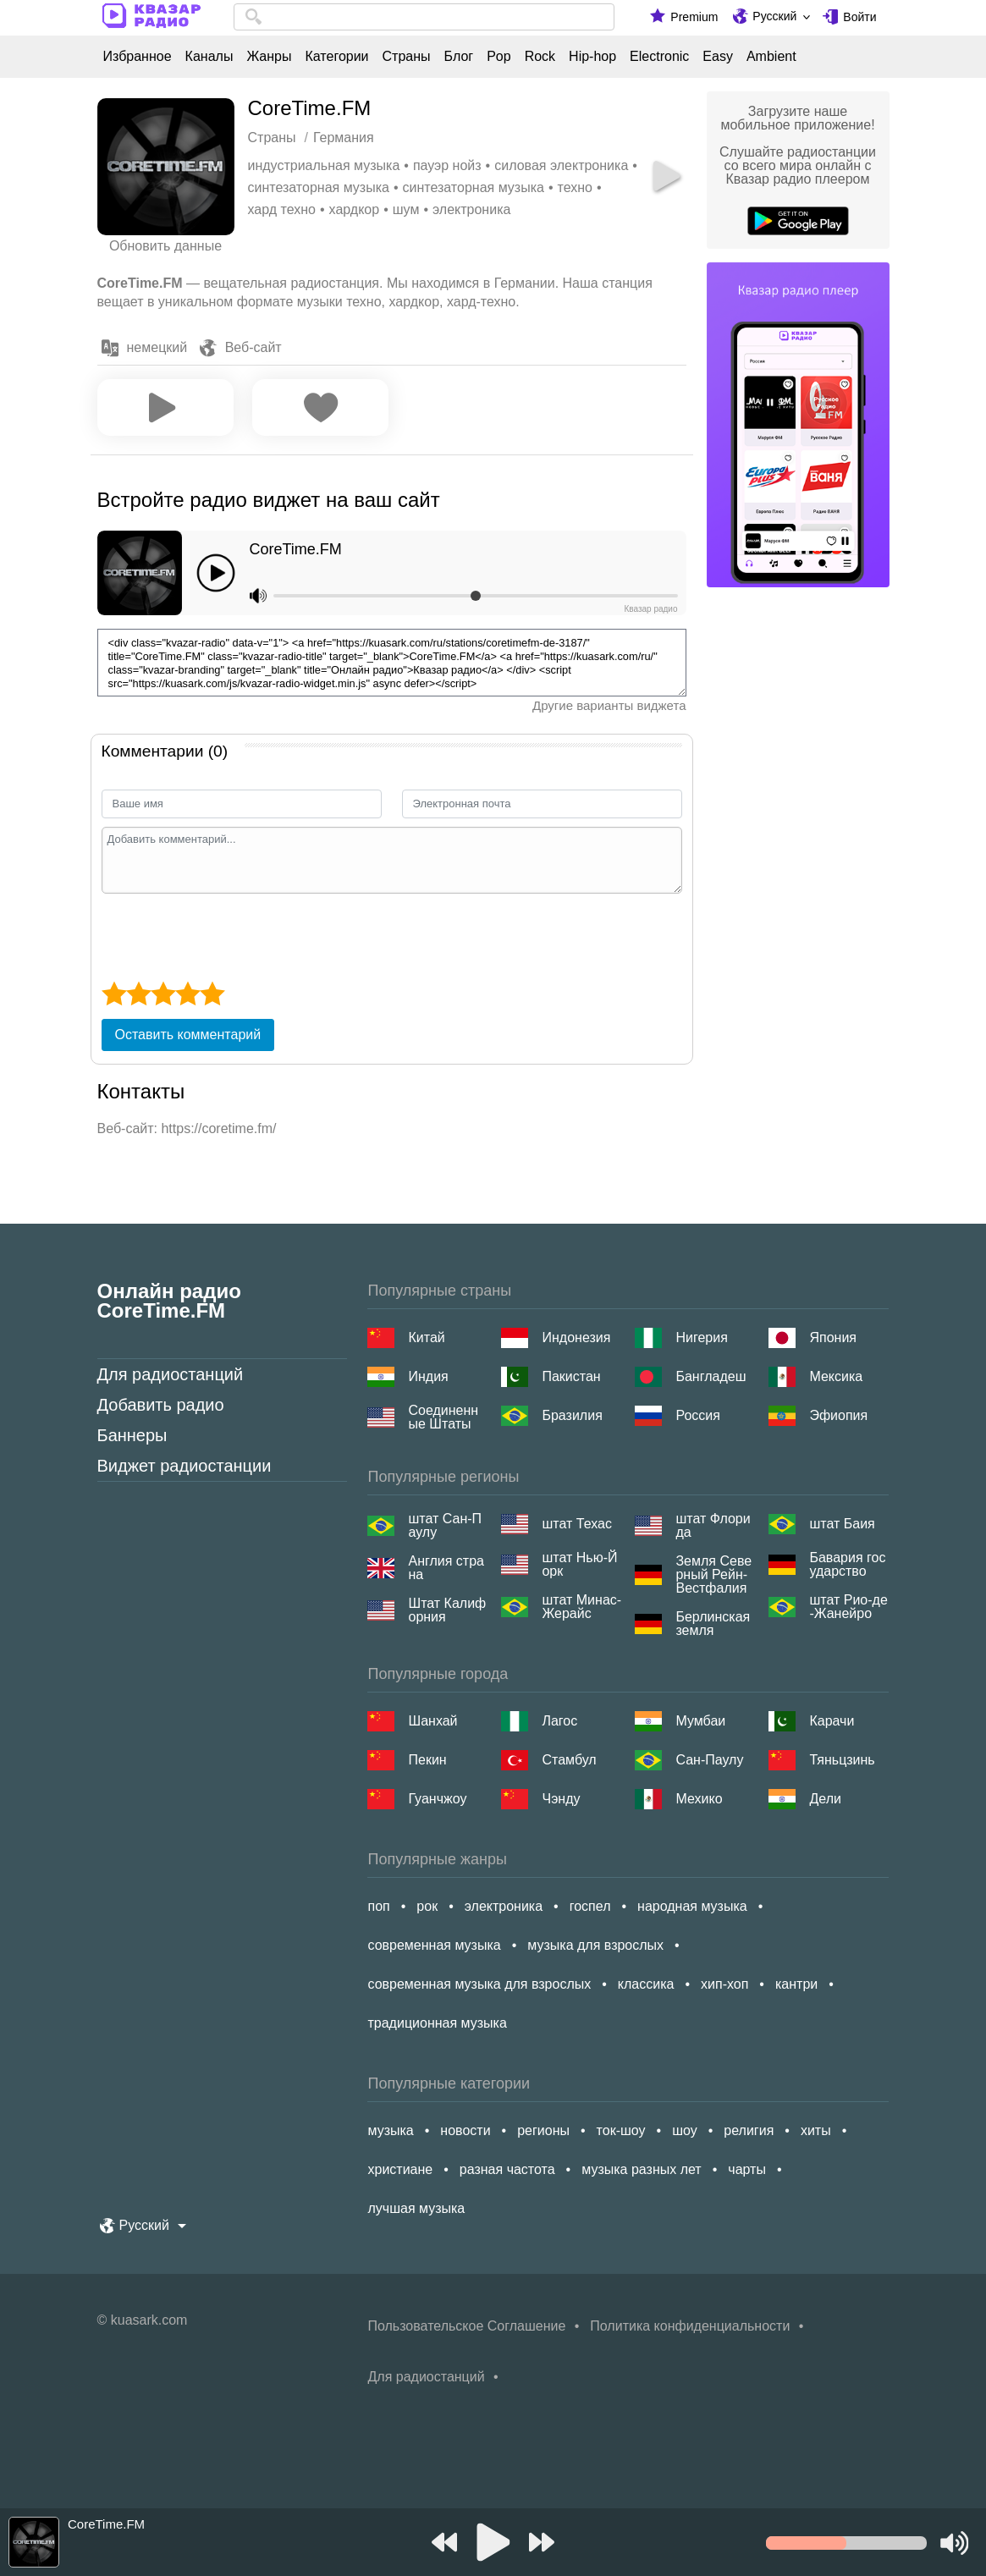 The image size is (986, 2576). I want to click on штат Рио-де-Жанейро, so click(848, 1607).